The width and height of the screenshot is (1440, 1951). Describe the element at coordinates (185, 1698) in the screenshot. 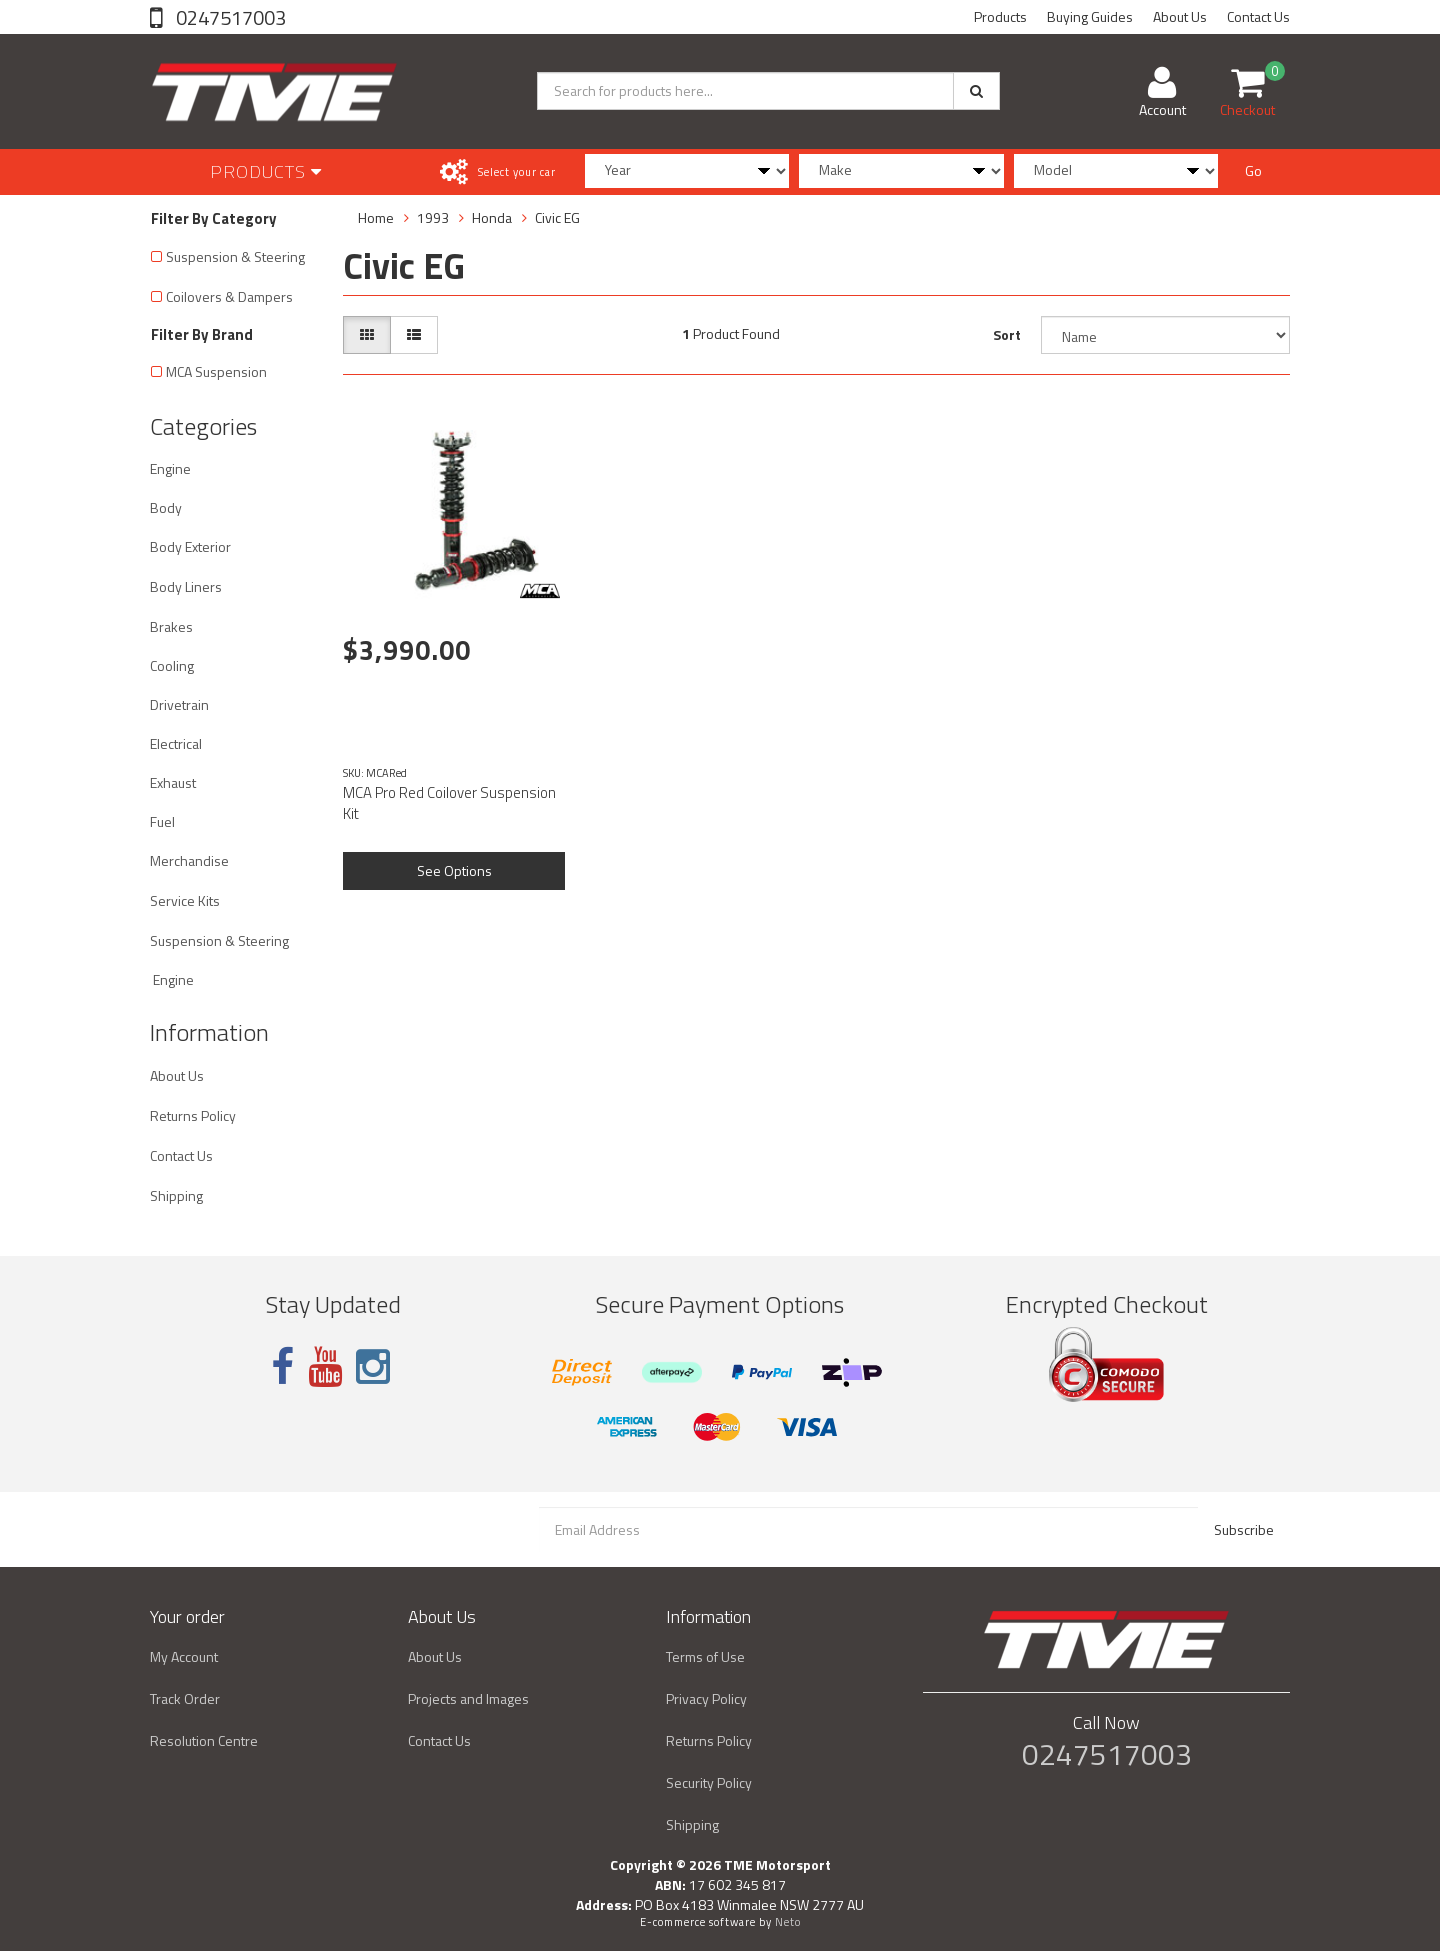

I see `Track Order` at that location.